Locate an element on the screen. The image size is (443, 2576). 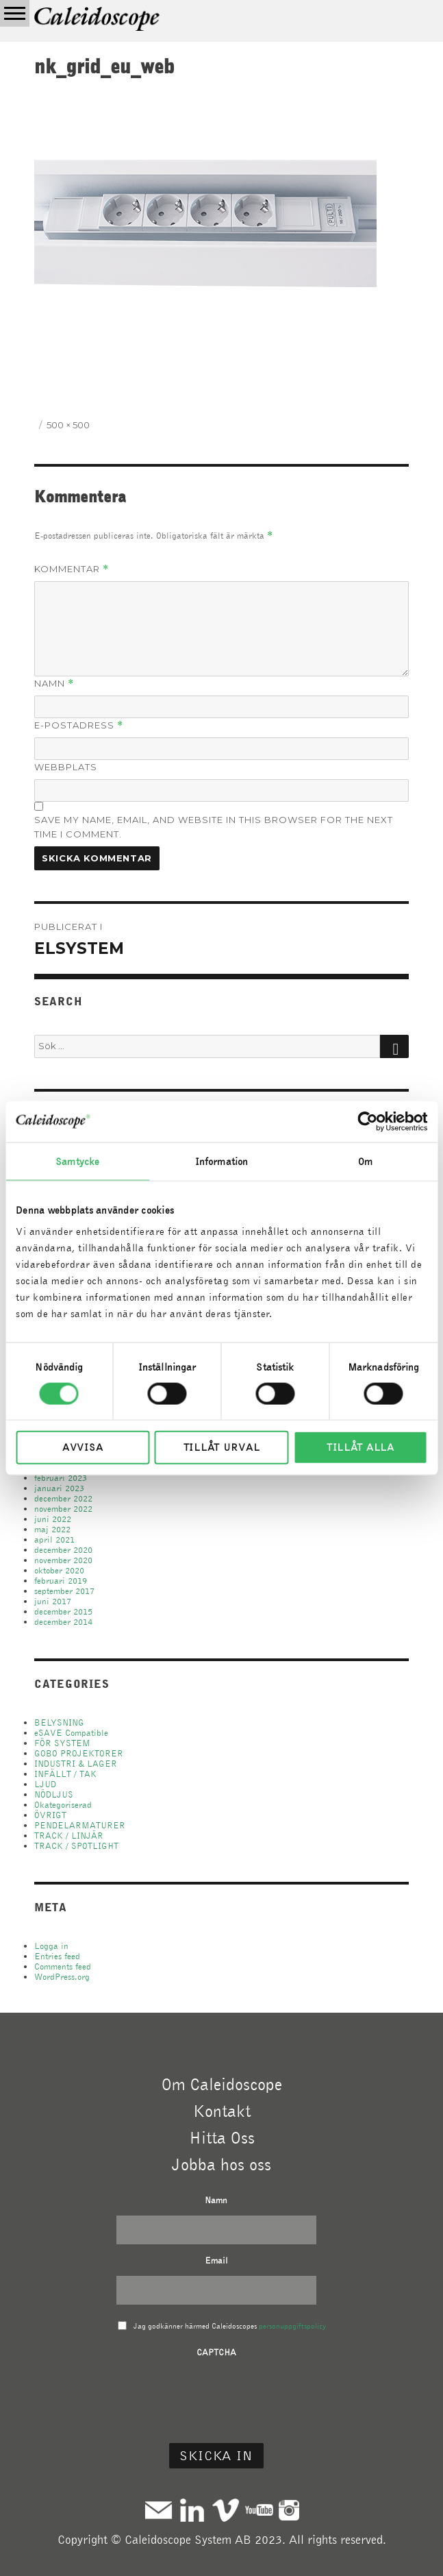
eSAVE Compatible is located at coordinates (71, 1733).